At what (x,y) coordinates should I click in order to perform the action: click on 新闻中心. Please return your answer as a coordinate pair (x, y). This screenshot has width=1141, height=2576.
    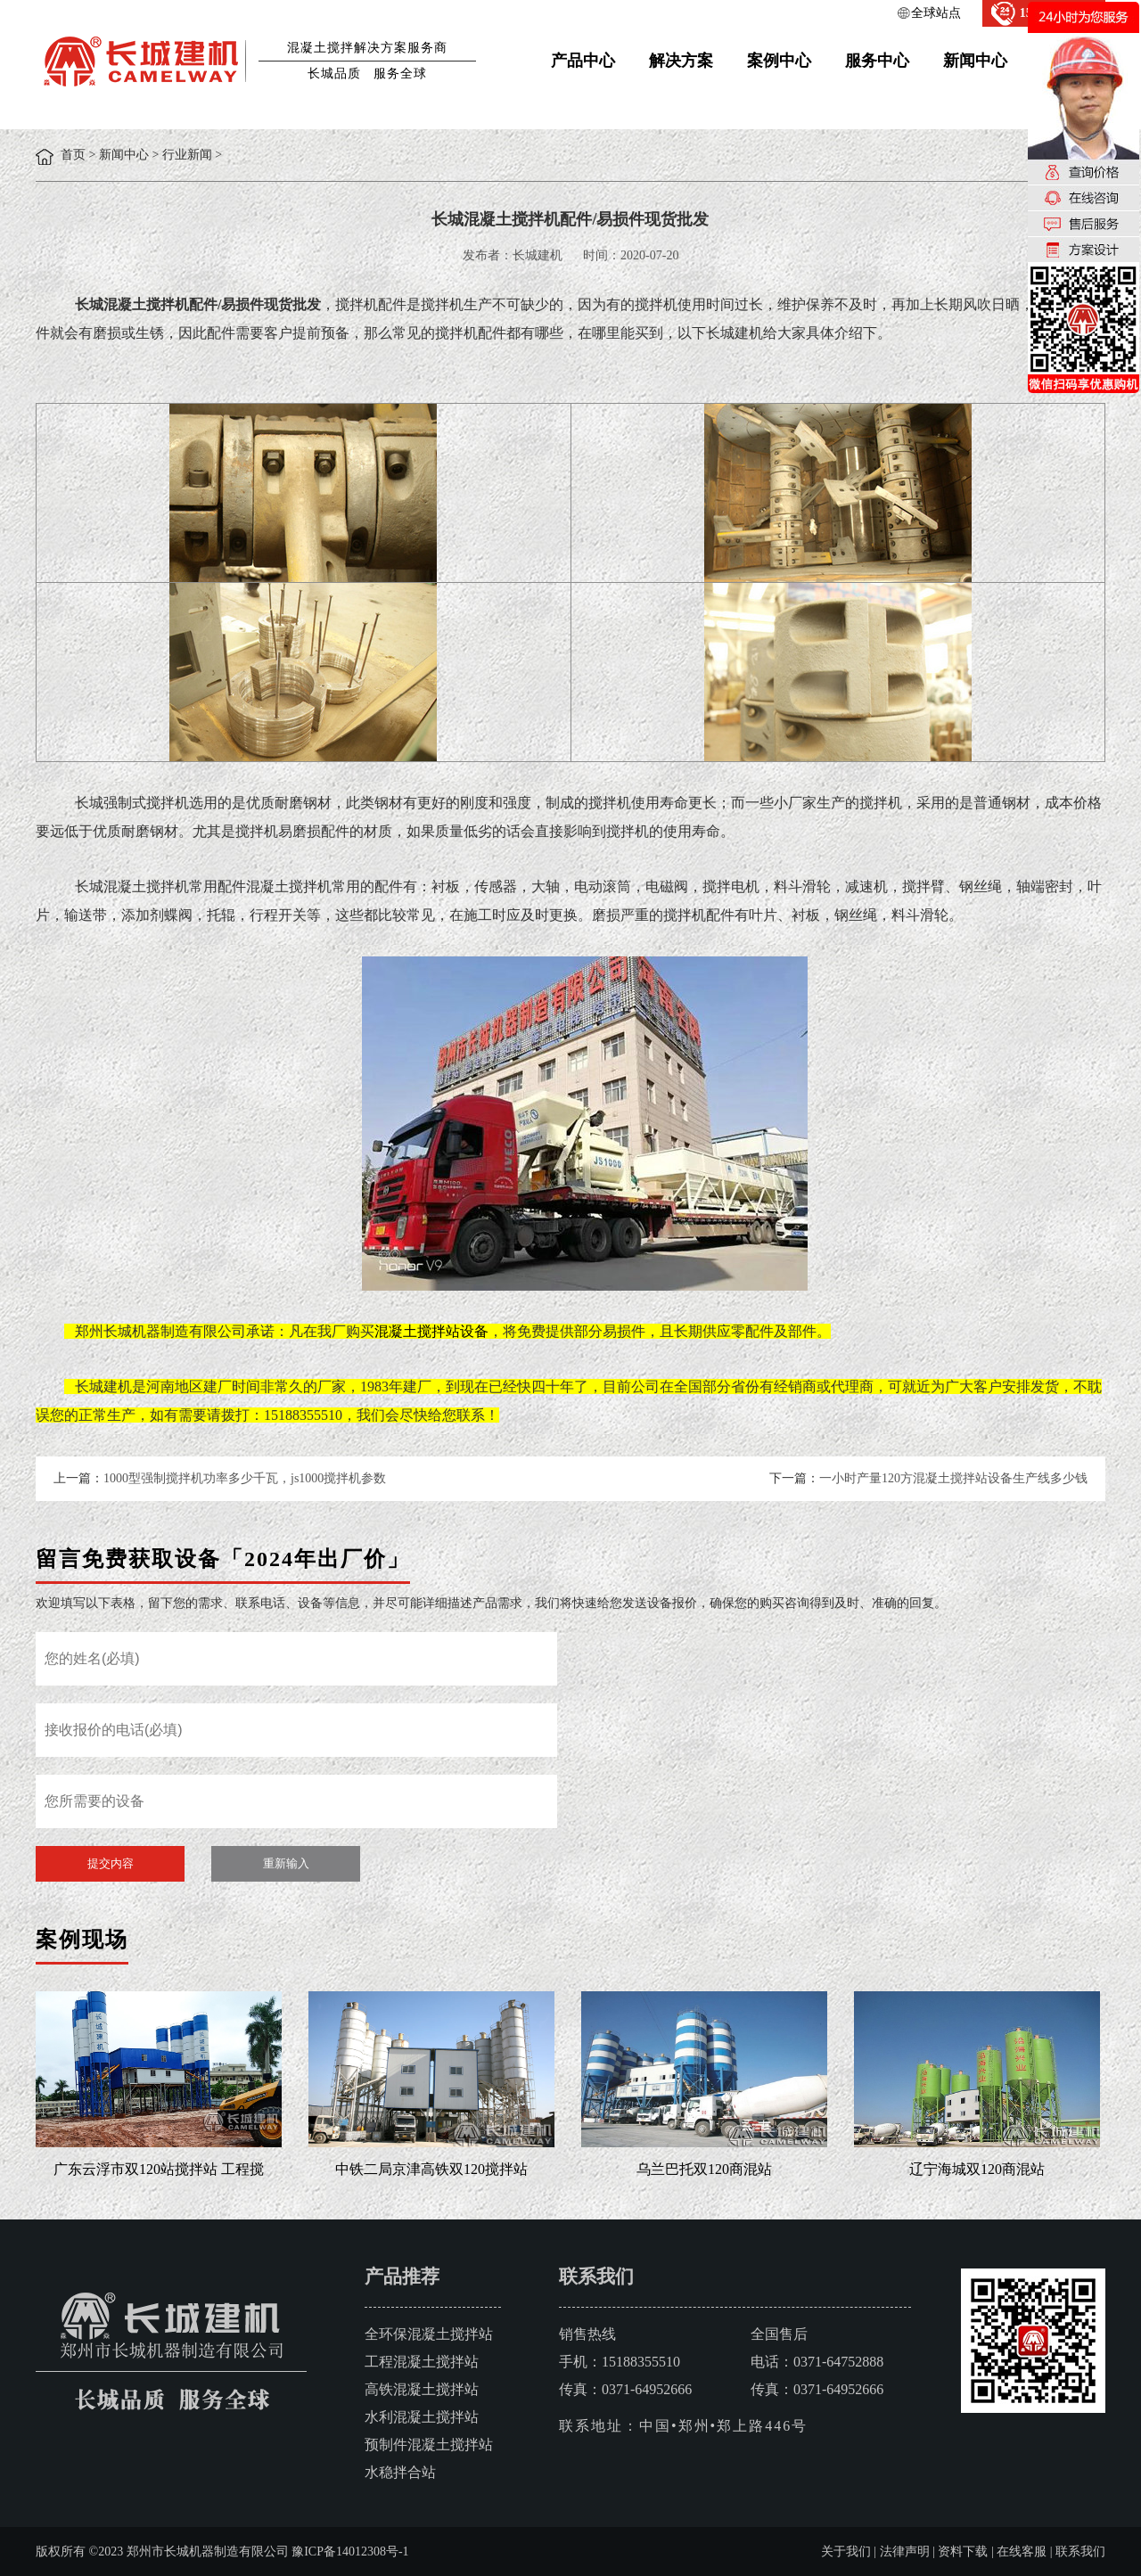
    Looking at the image, I should click on (975, 61).